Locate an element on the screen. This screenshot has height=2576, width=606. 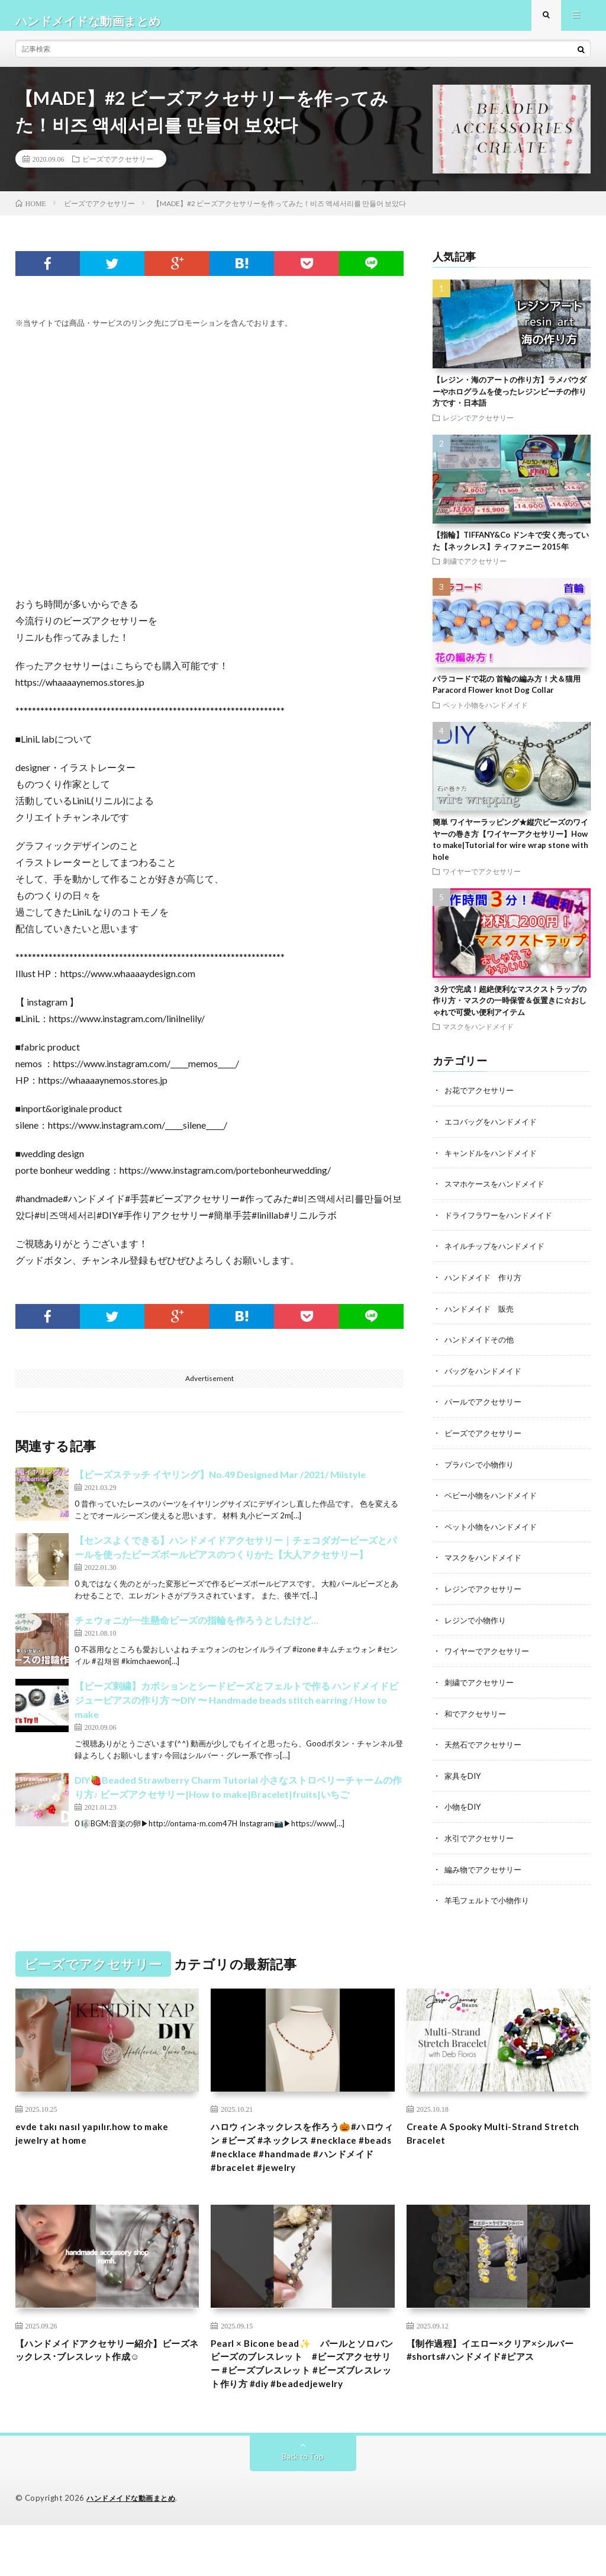
プラバンで小物作り is located at coordinates (481, 1471).